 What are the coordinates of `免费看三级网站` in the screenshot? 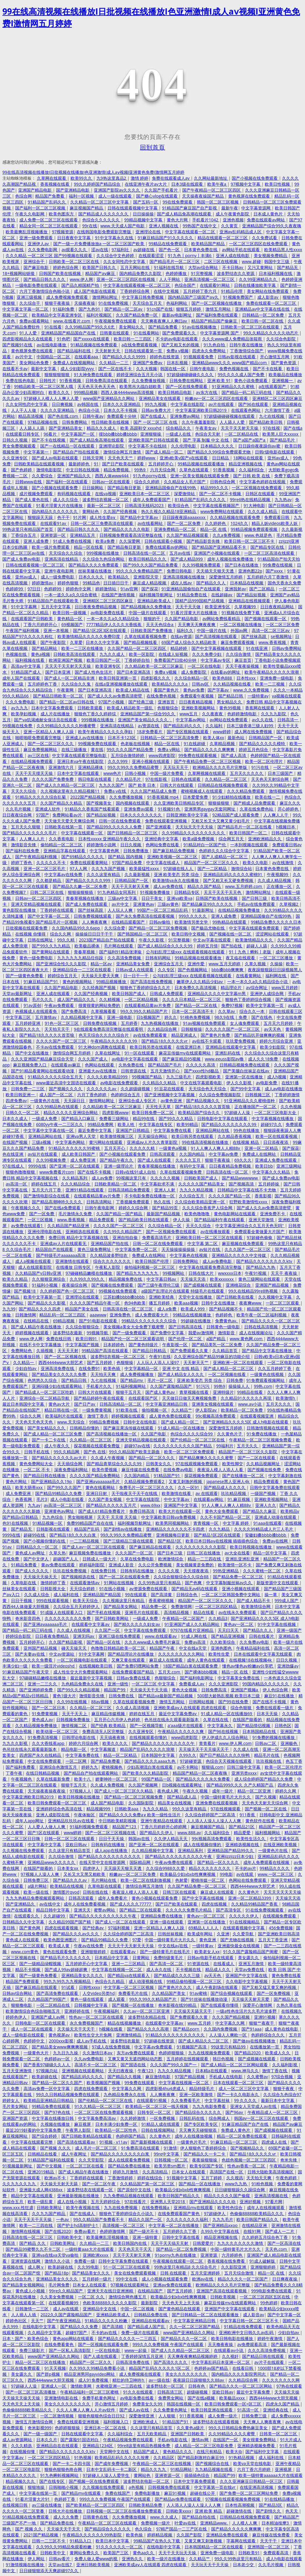 It's located at (114, 1118).